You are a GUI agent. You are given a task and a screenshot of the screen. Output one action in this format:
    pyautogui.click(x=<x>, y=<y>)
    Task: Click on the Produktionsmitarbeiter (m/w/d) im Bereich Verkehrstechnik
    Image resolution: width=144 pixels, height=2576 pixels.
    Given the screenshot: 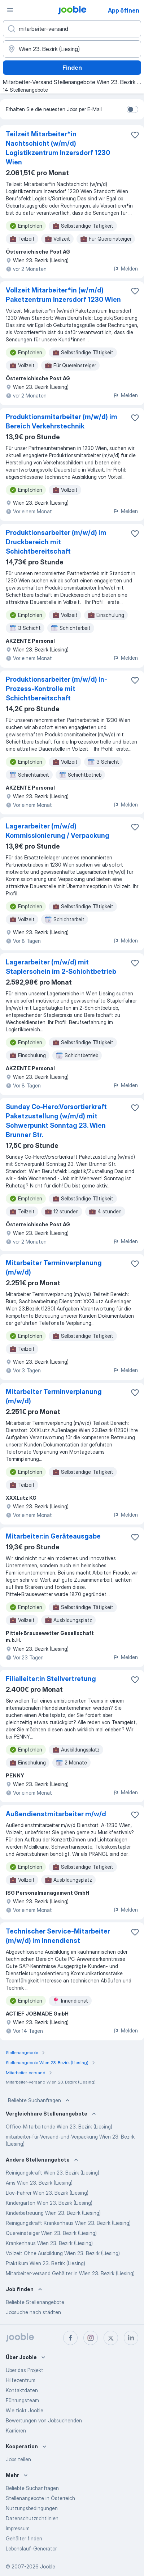 What is the action you would take?
    pyautogui.click(x=61, y=421)
    